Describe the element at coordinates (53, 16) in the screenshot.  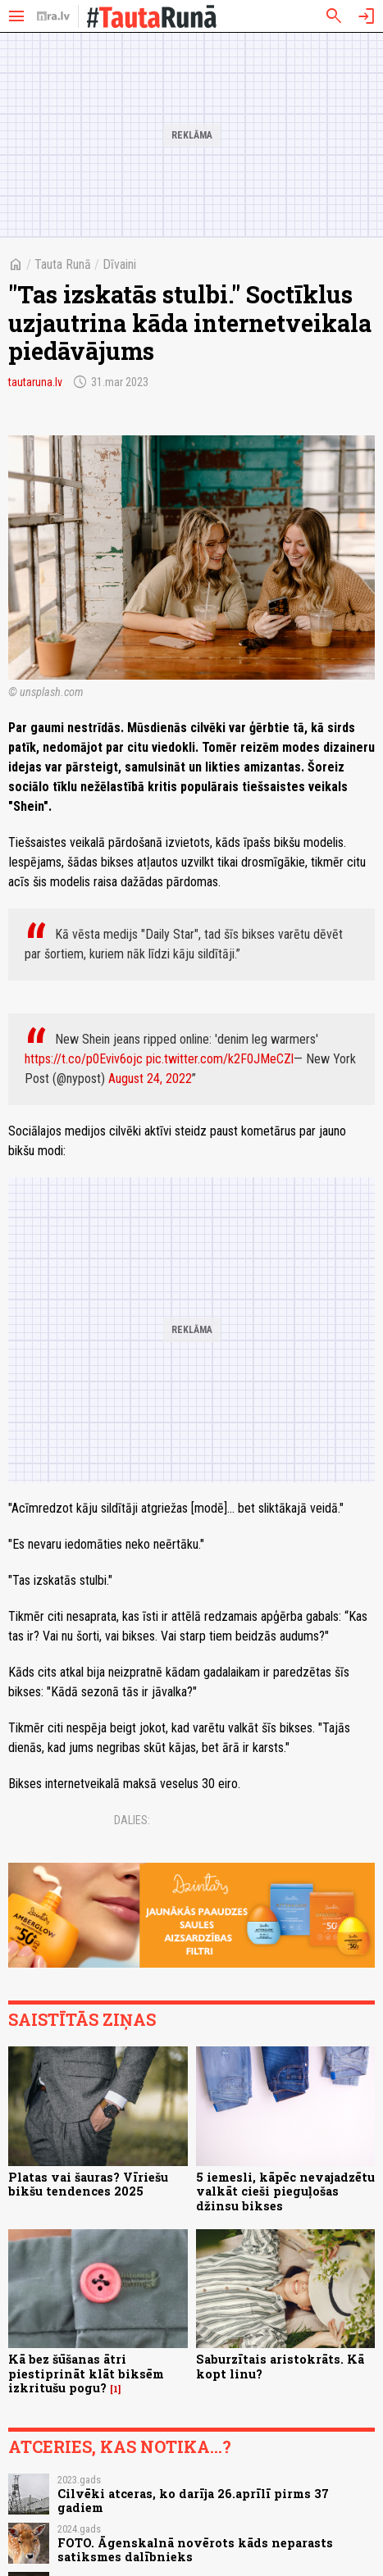
I see `[nra.lv sākumlapa]` at that location.